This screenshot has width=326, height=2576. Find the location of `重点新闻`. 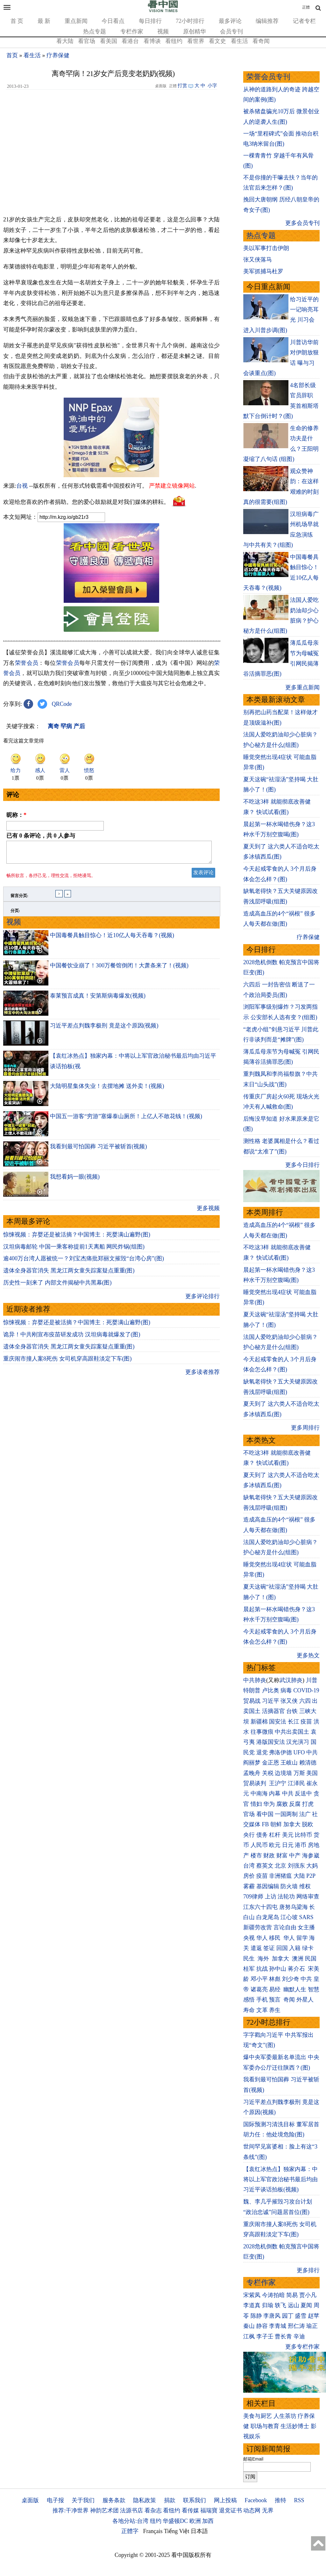

重点新闻 is located at coordinates (76, 21).